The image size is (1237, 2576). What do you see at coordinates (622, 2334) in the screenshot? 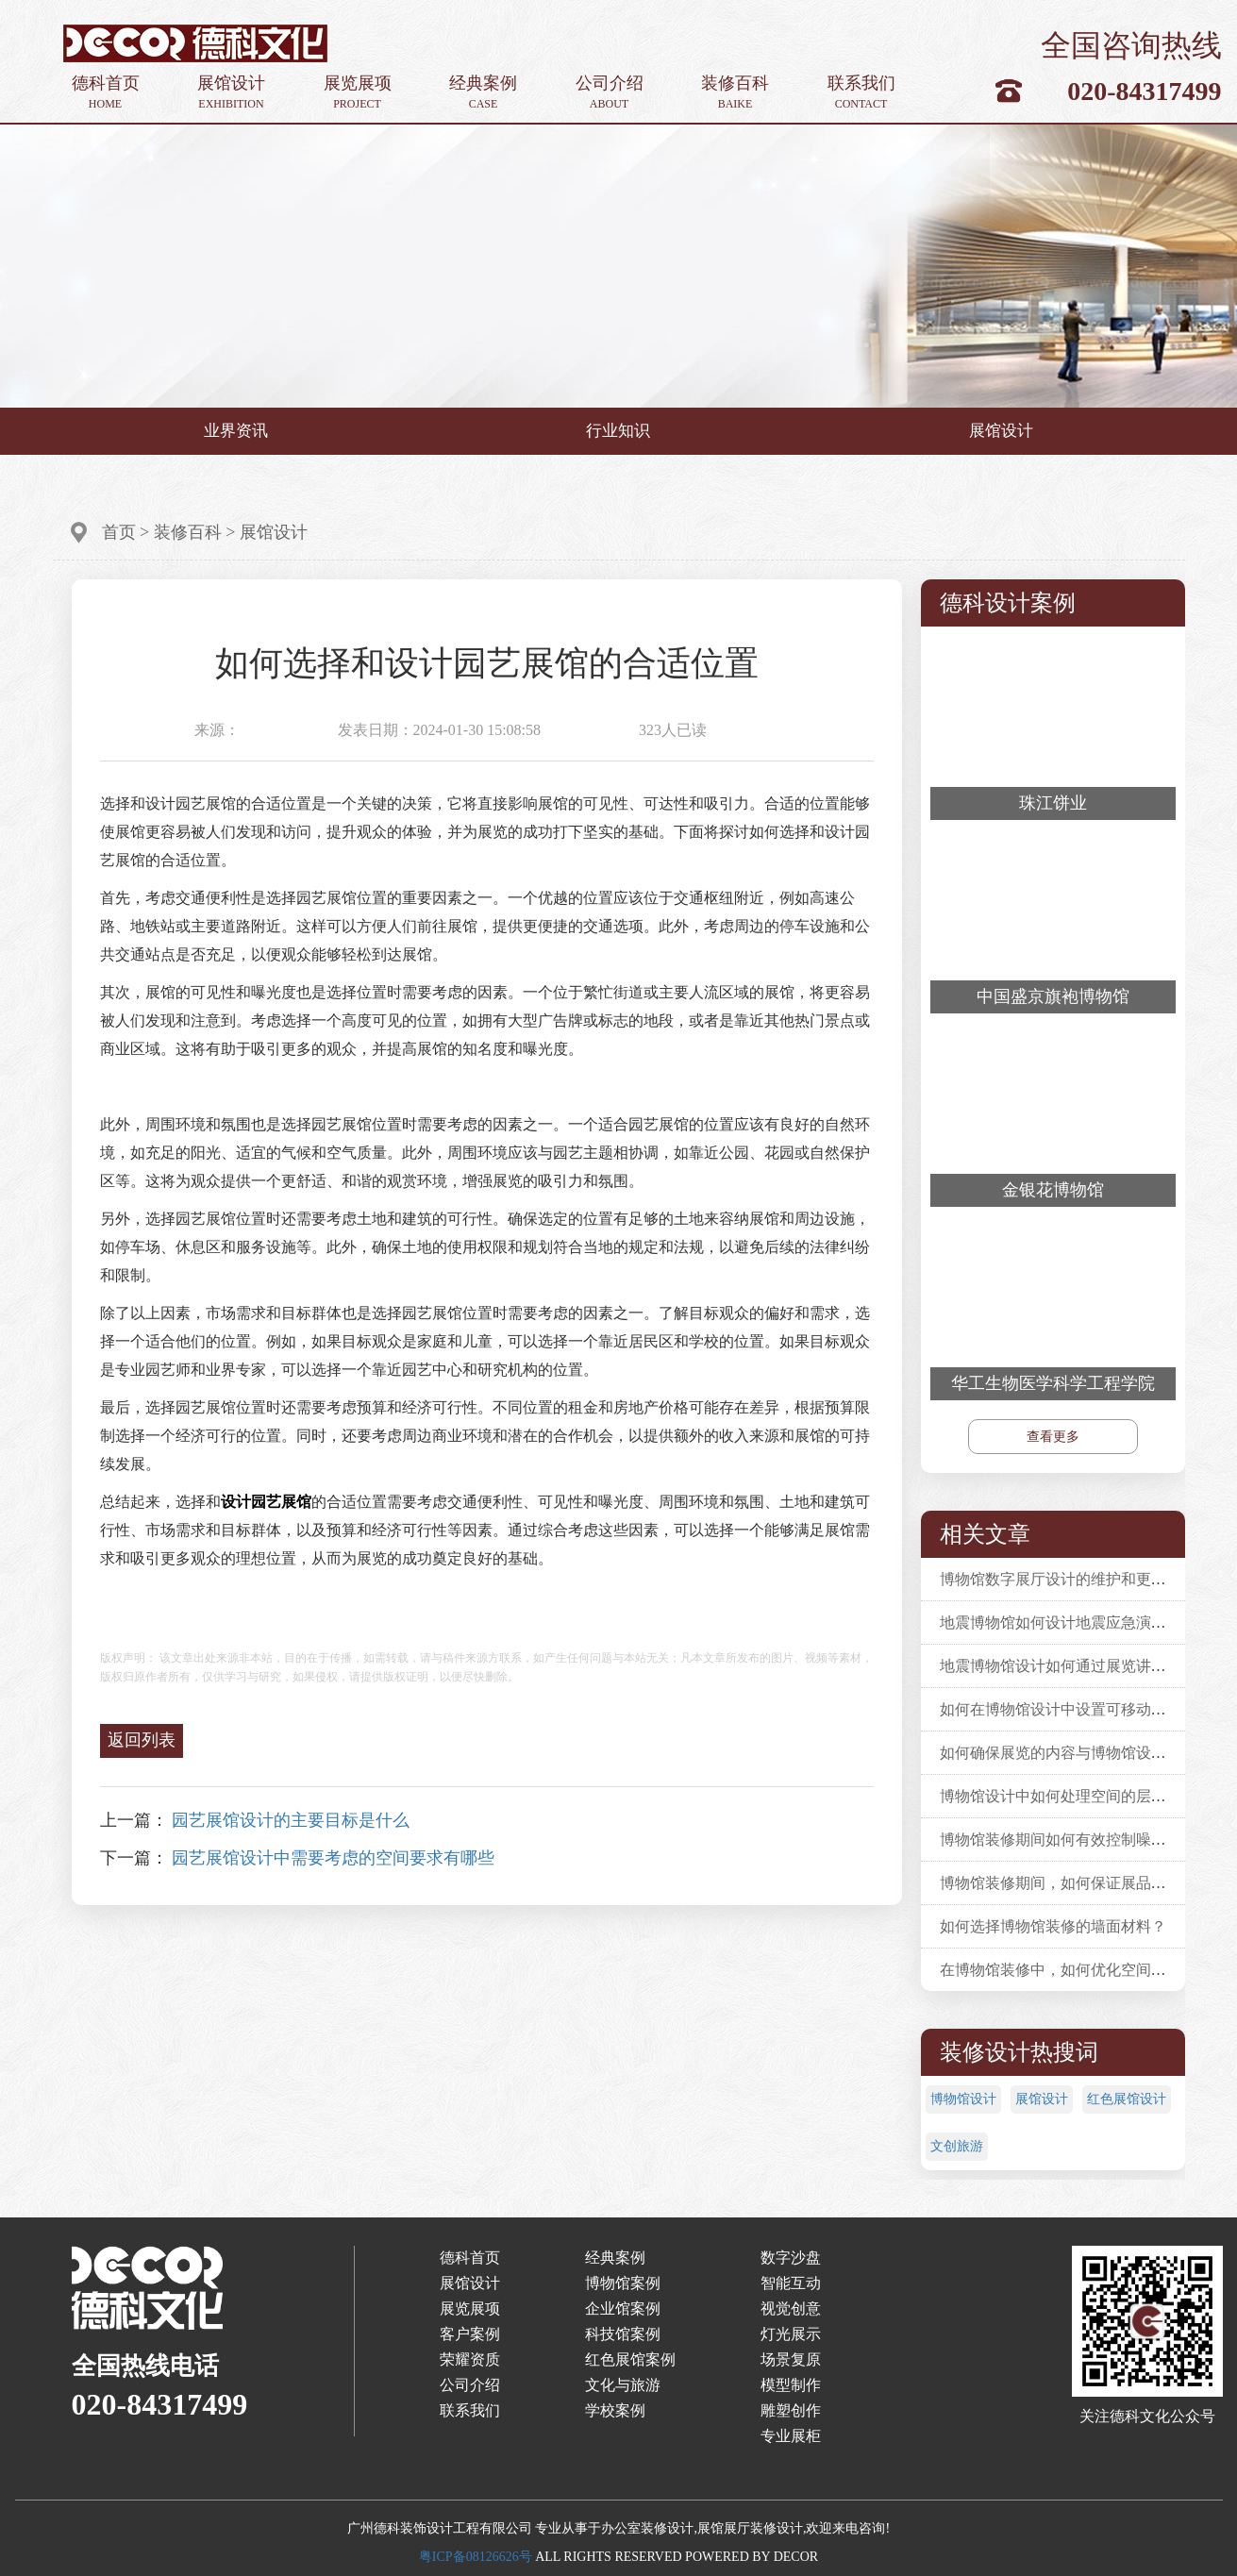
I see `科技馆案例` at bounding box center [622, 2334].